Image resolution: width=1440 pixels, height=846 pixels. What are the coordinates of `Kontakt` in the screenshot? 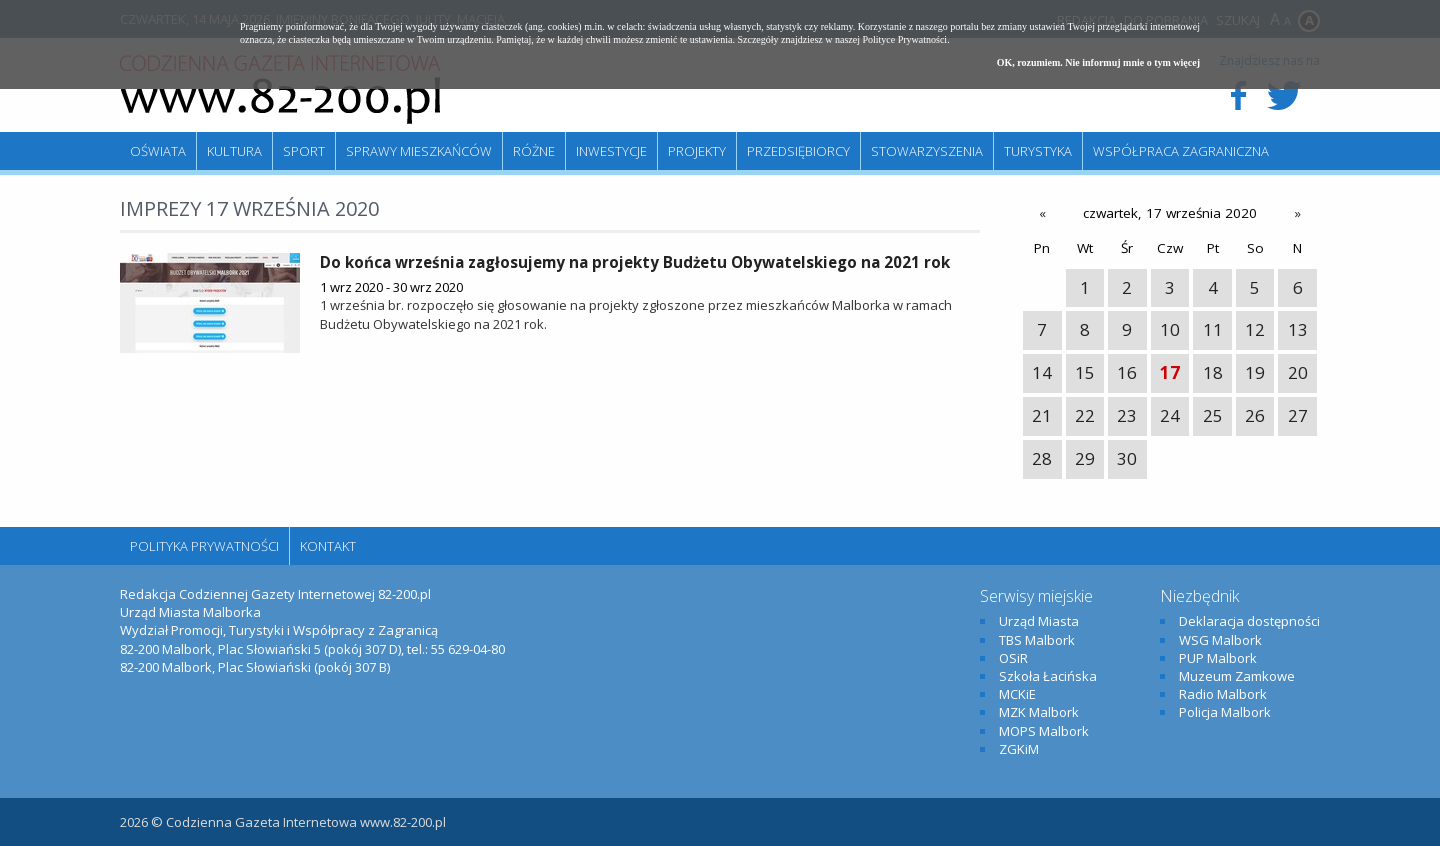 It's located at (328, 546).